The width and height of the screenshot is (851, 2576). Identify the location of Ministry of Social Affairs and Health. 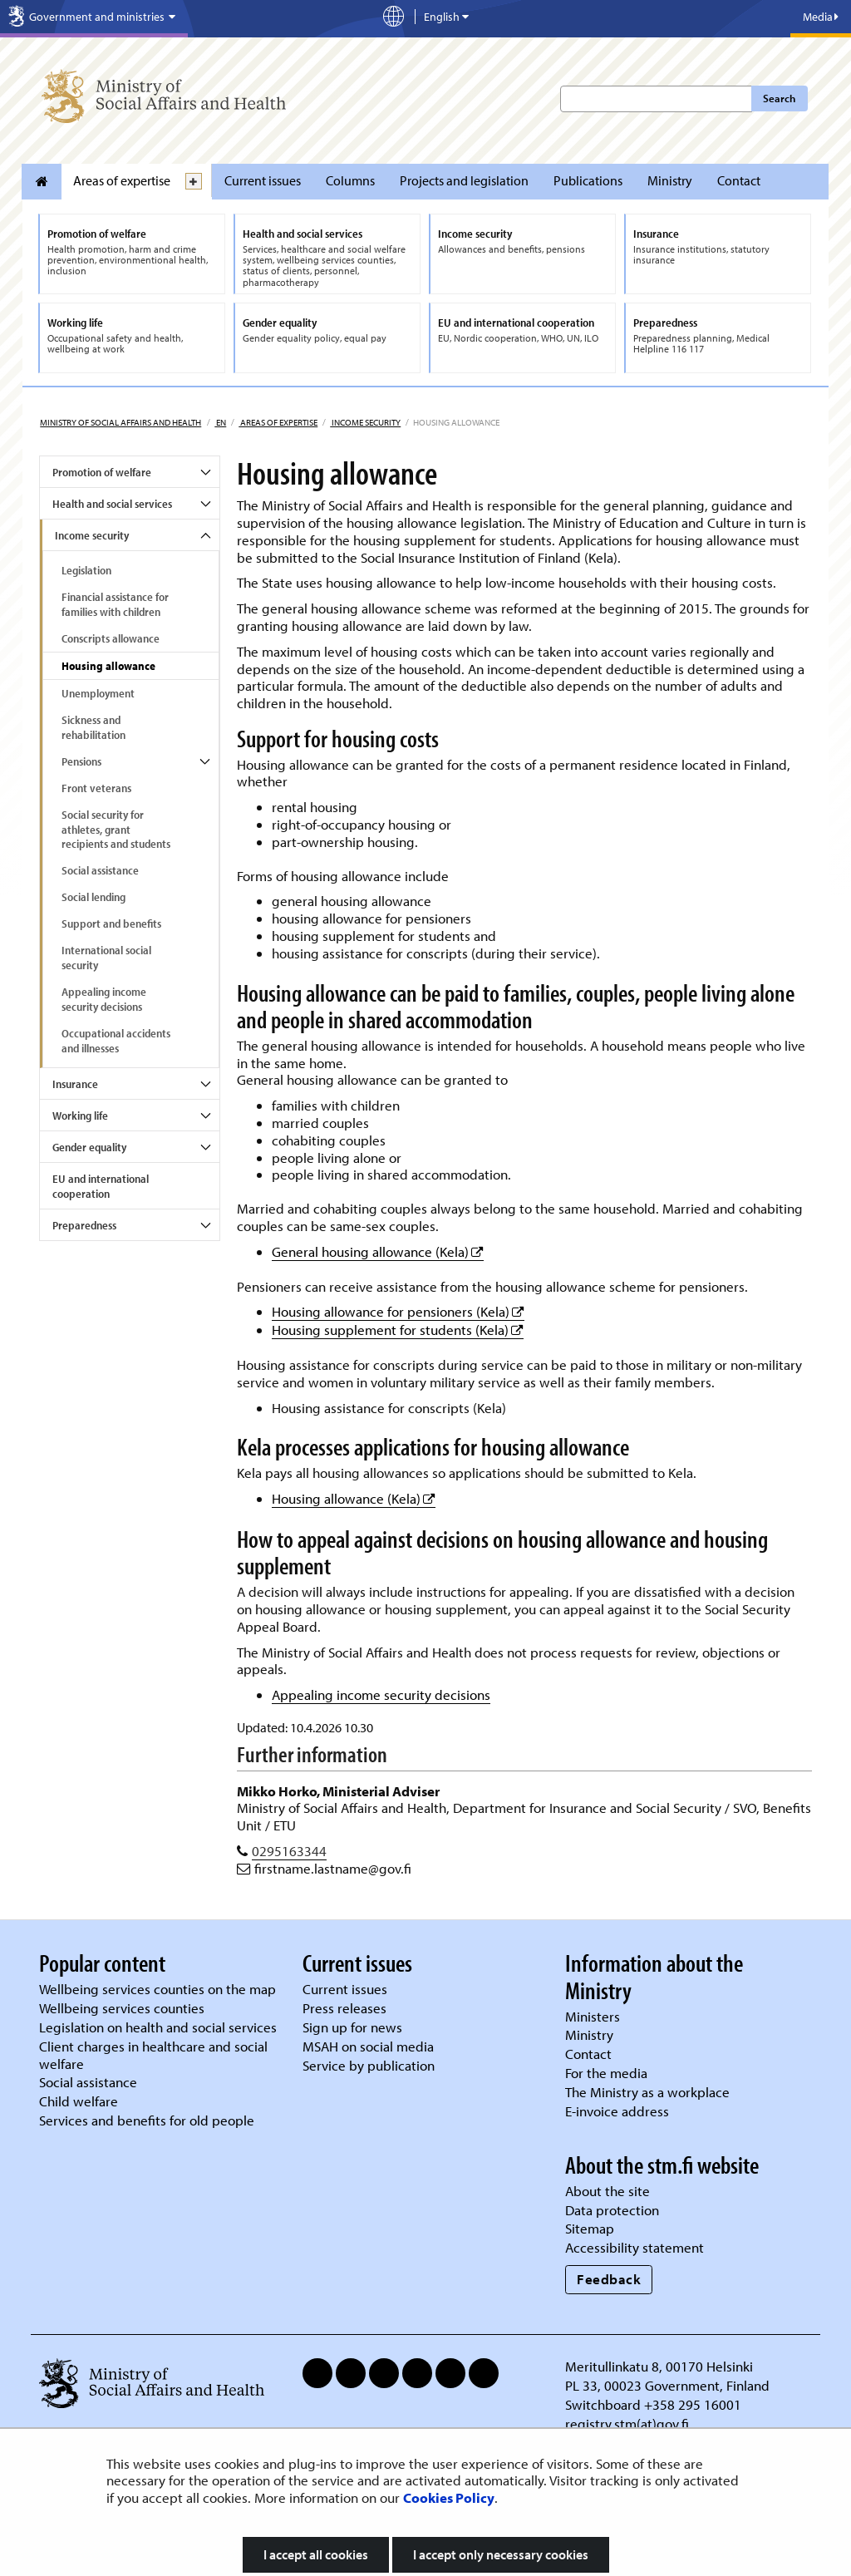
(120, 422).